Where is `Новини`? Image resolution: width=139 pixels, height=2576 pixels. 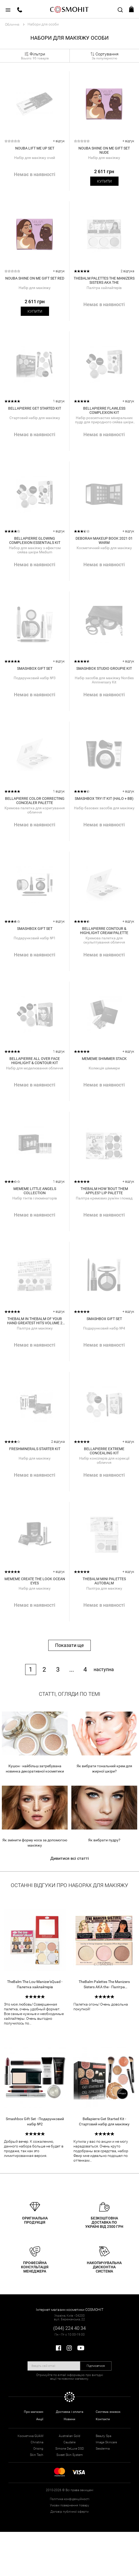
Новини is located at coordinates (69, 2419).